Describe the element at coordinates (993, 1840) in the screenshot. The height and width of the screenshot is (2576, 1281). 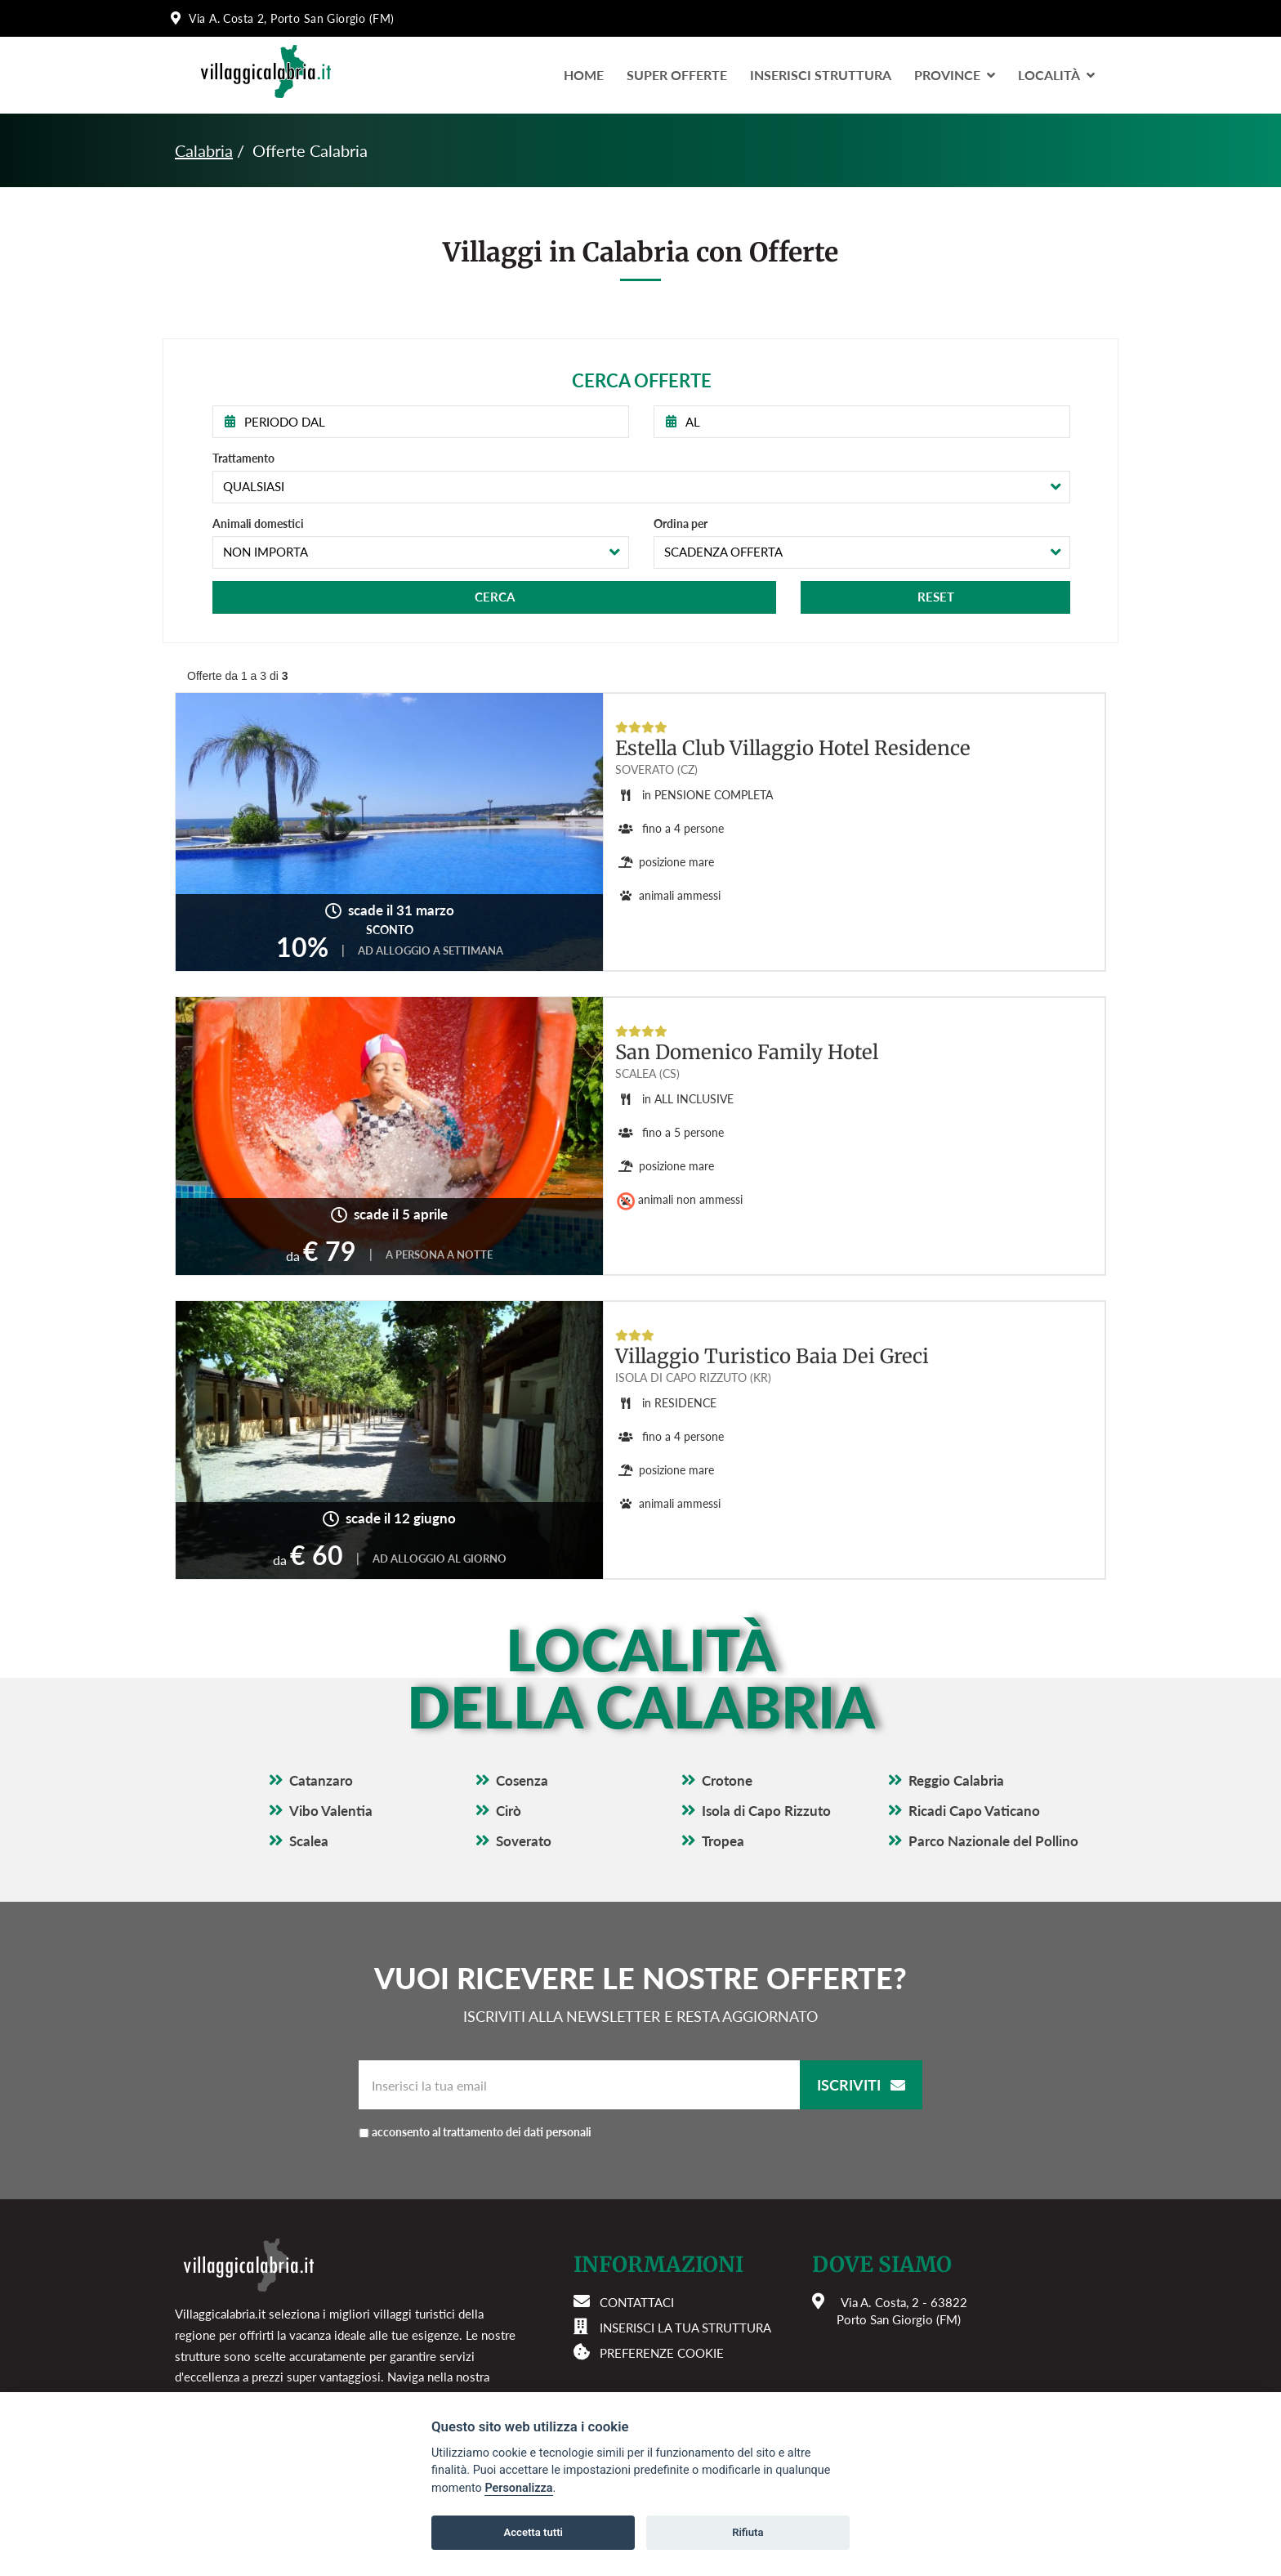
I see `Parco Nazionale del Pollino` at that location.